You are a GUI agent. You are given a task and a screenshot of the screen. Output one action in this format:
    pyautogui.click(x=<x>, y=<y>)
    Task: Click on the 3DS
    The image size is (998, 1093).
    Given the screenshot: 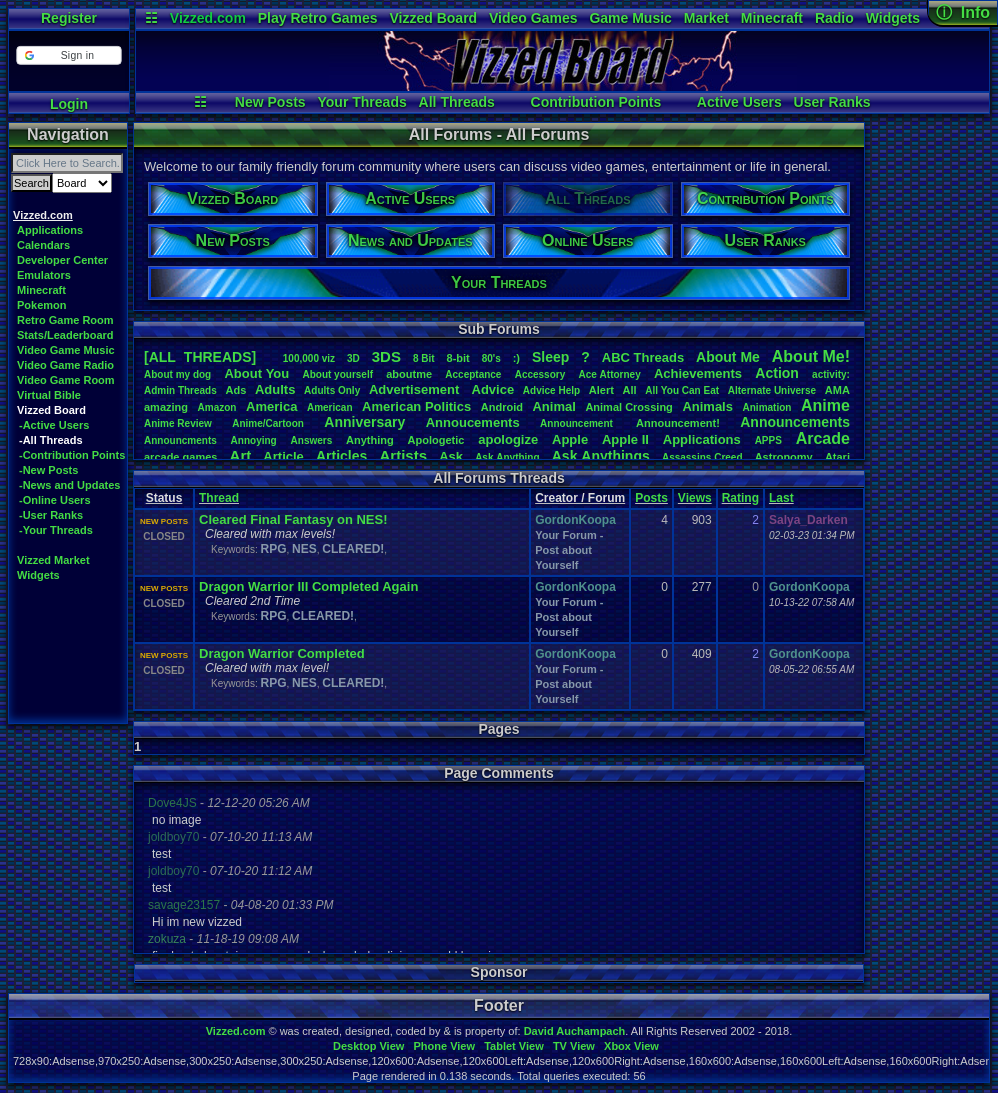 What is the action you would take?
    pyautogui.click(x=386, y=356)
    